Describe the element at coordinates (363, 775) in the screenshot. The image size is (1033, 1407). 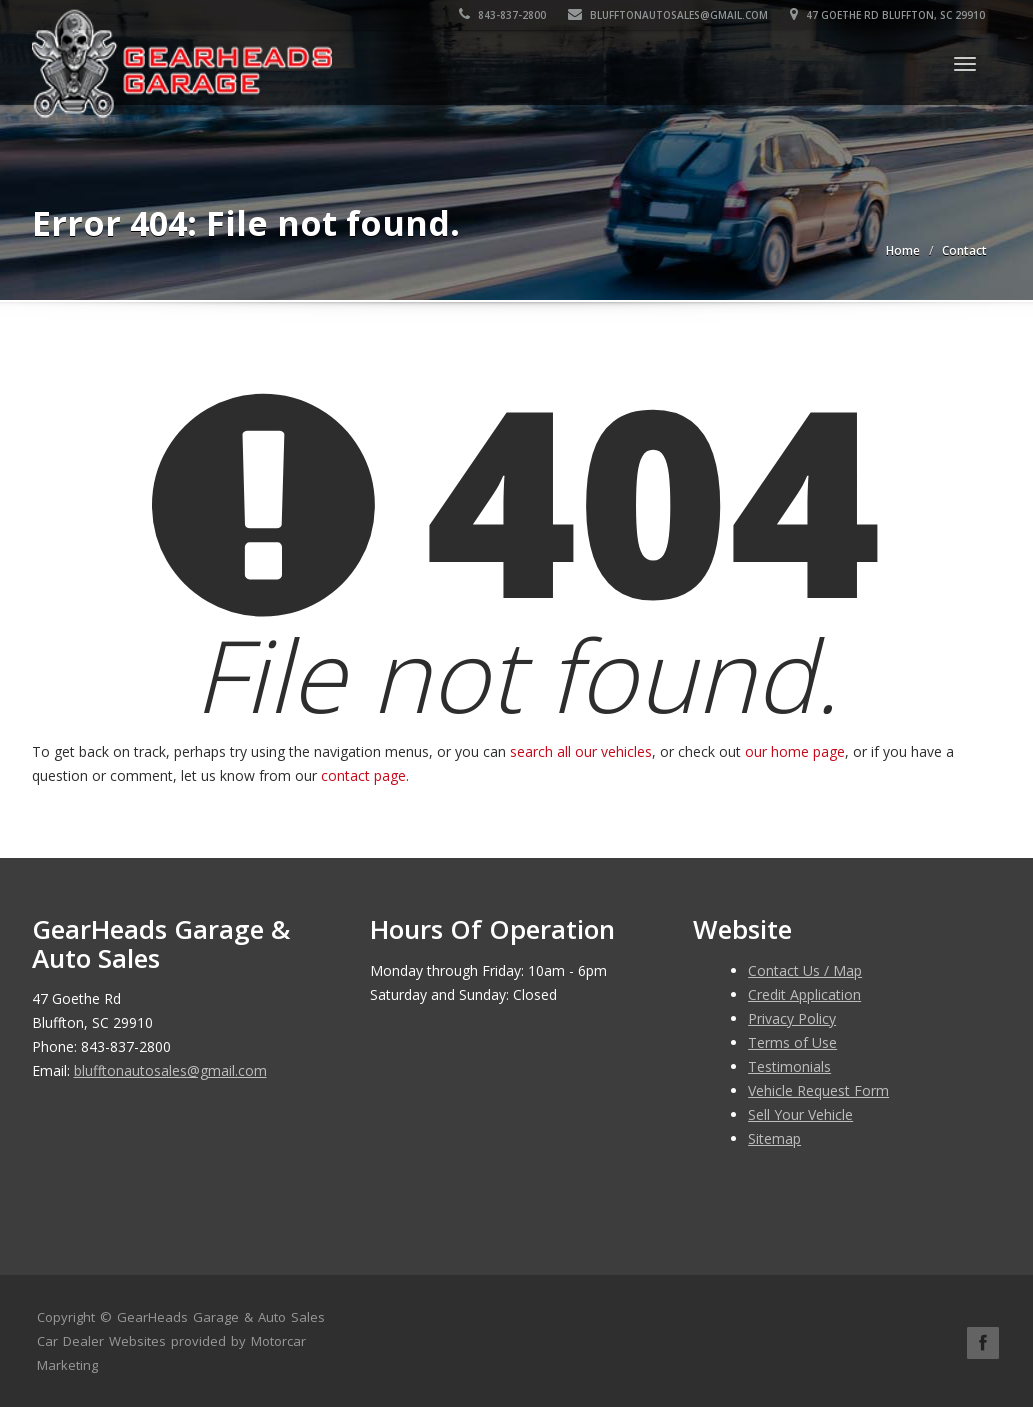
I see `contact page` at that location.